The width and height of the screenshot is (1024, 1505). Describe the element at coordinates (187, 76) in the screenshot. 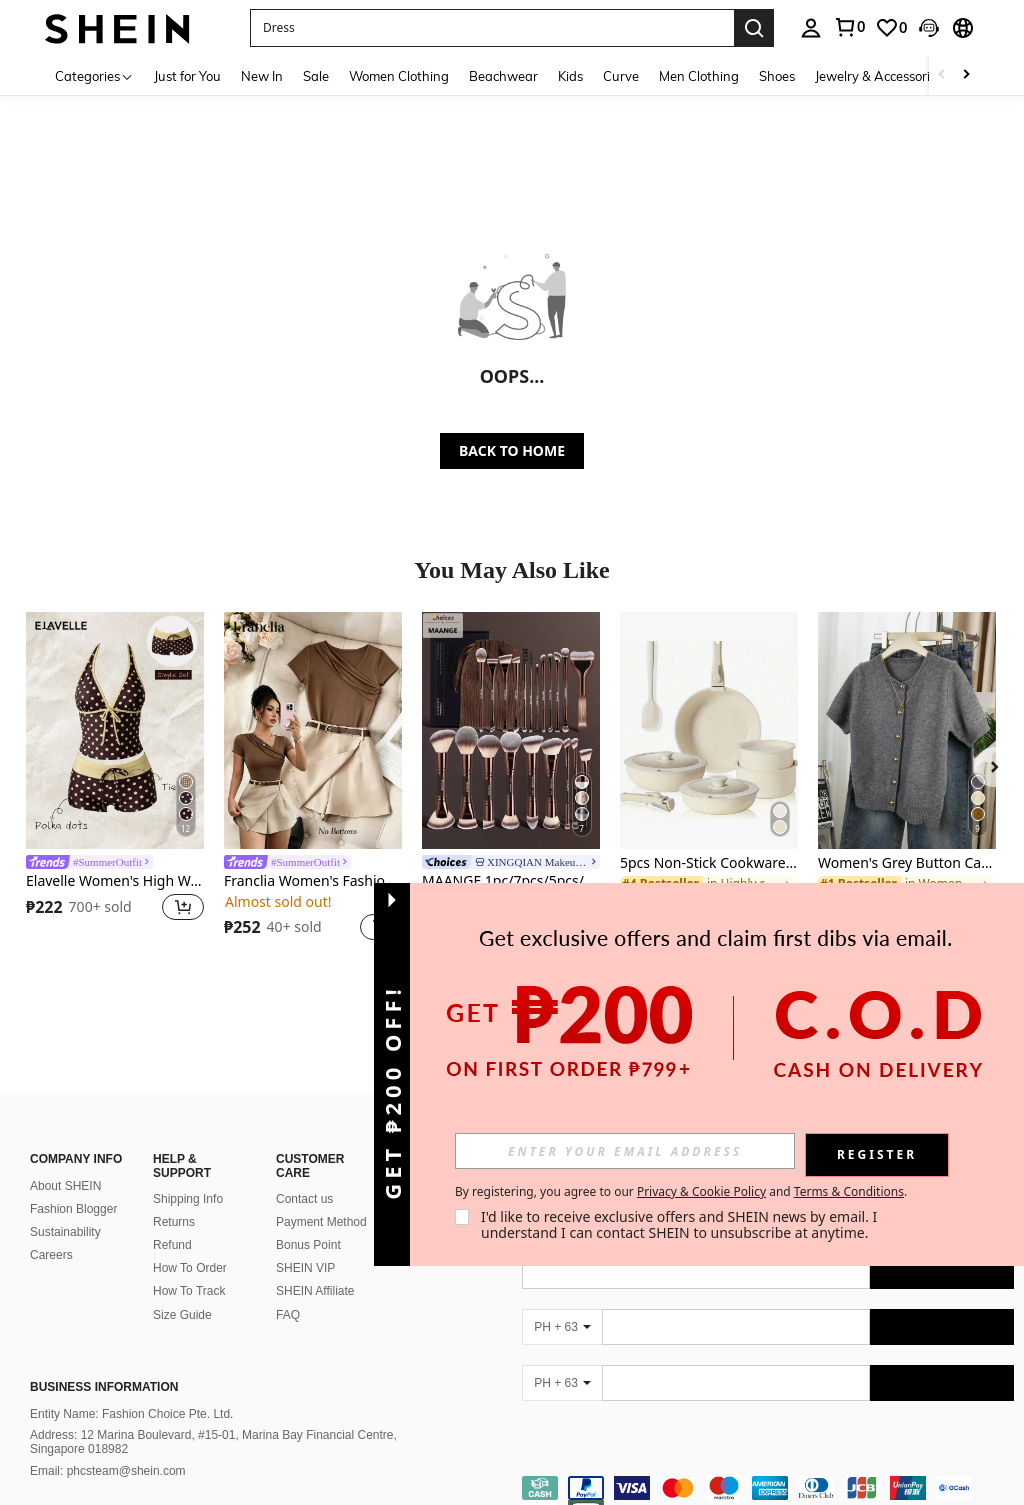

I see `Just for You [menuitem]` at that location.